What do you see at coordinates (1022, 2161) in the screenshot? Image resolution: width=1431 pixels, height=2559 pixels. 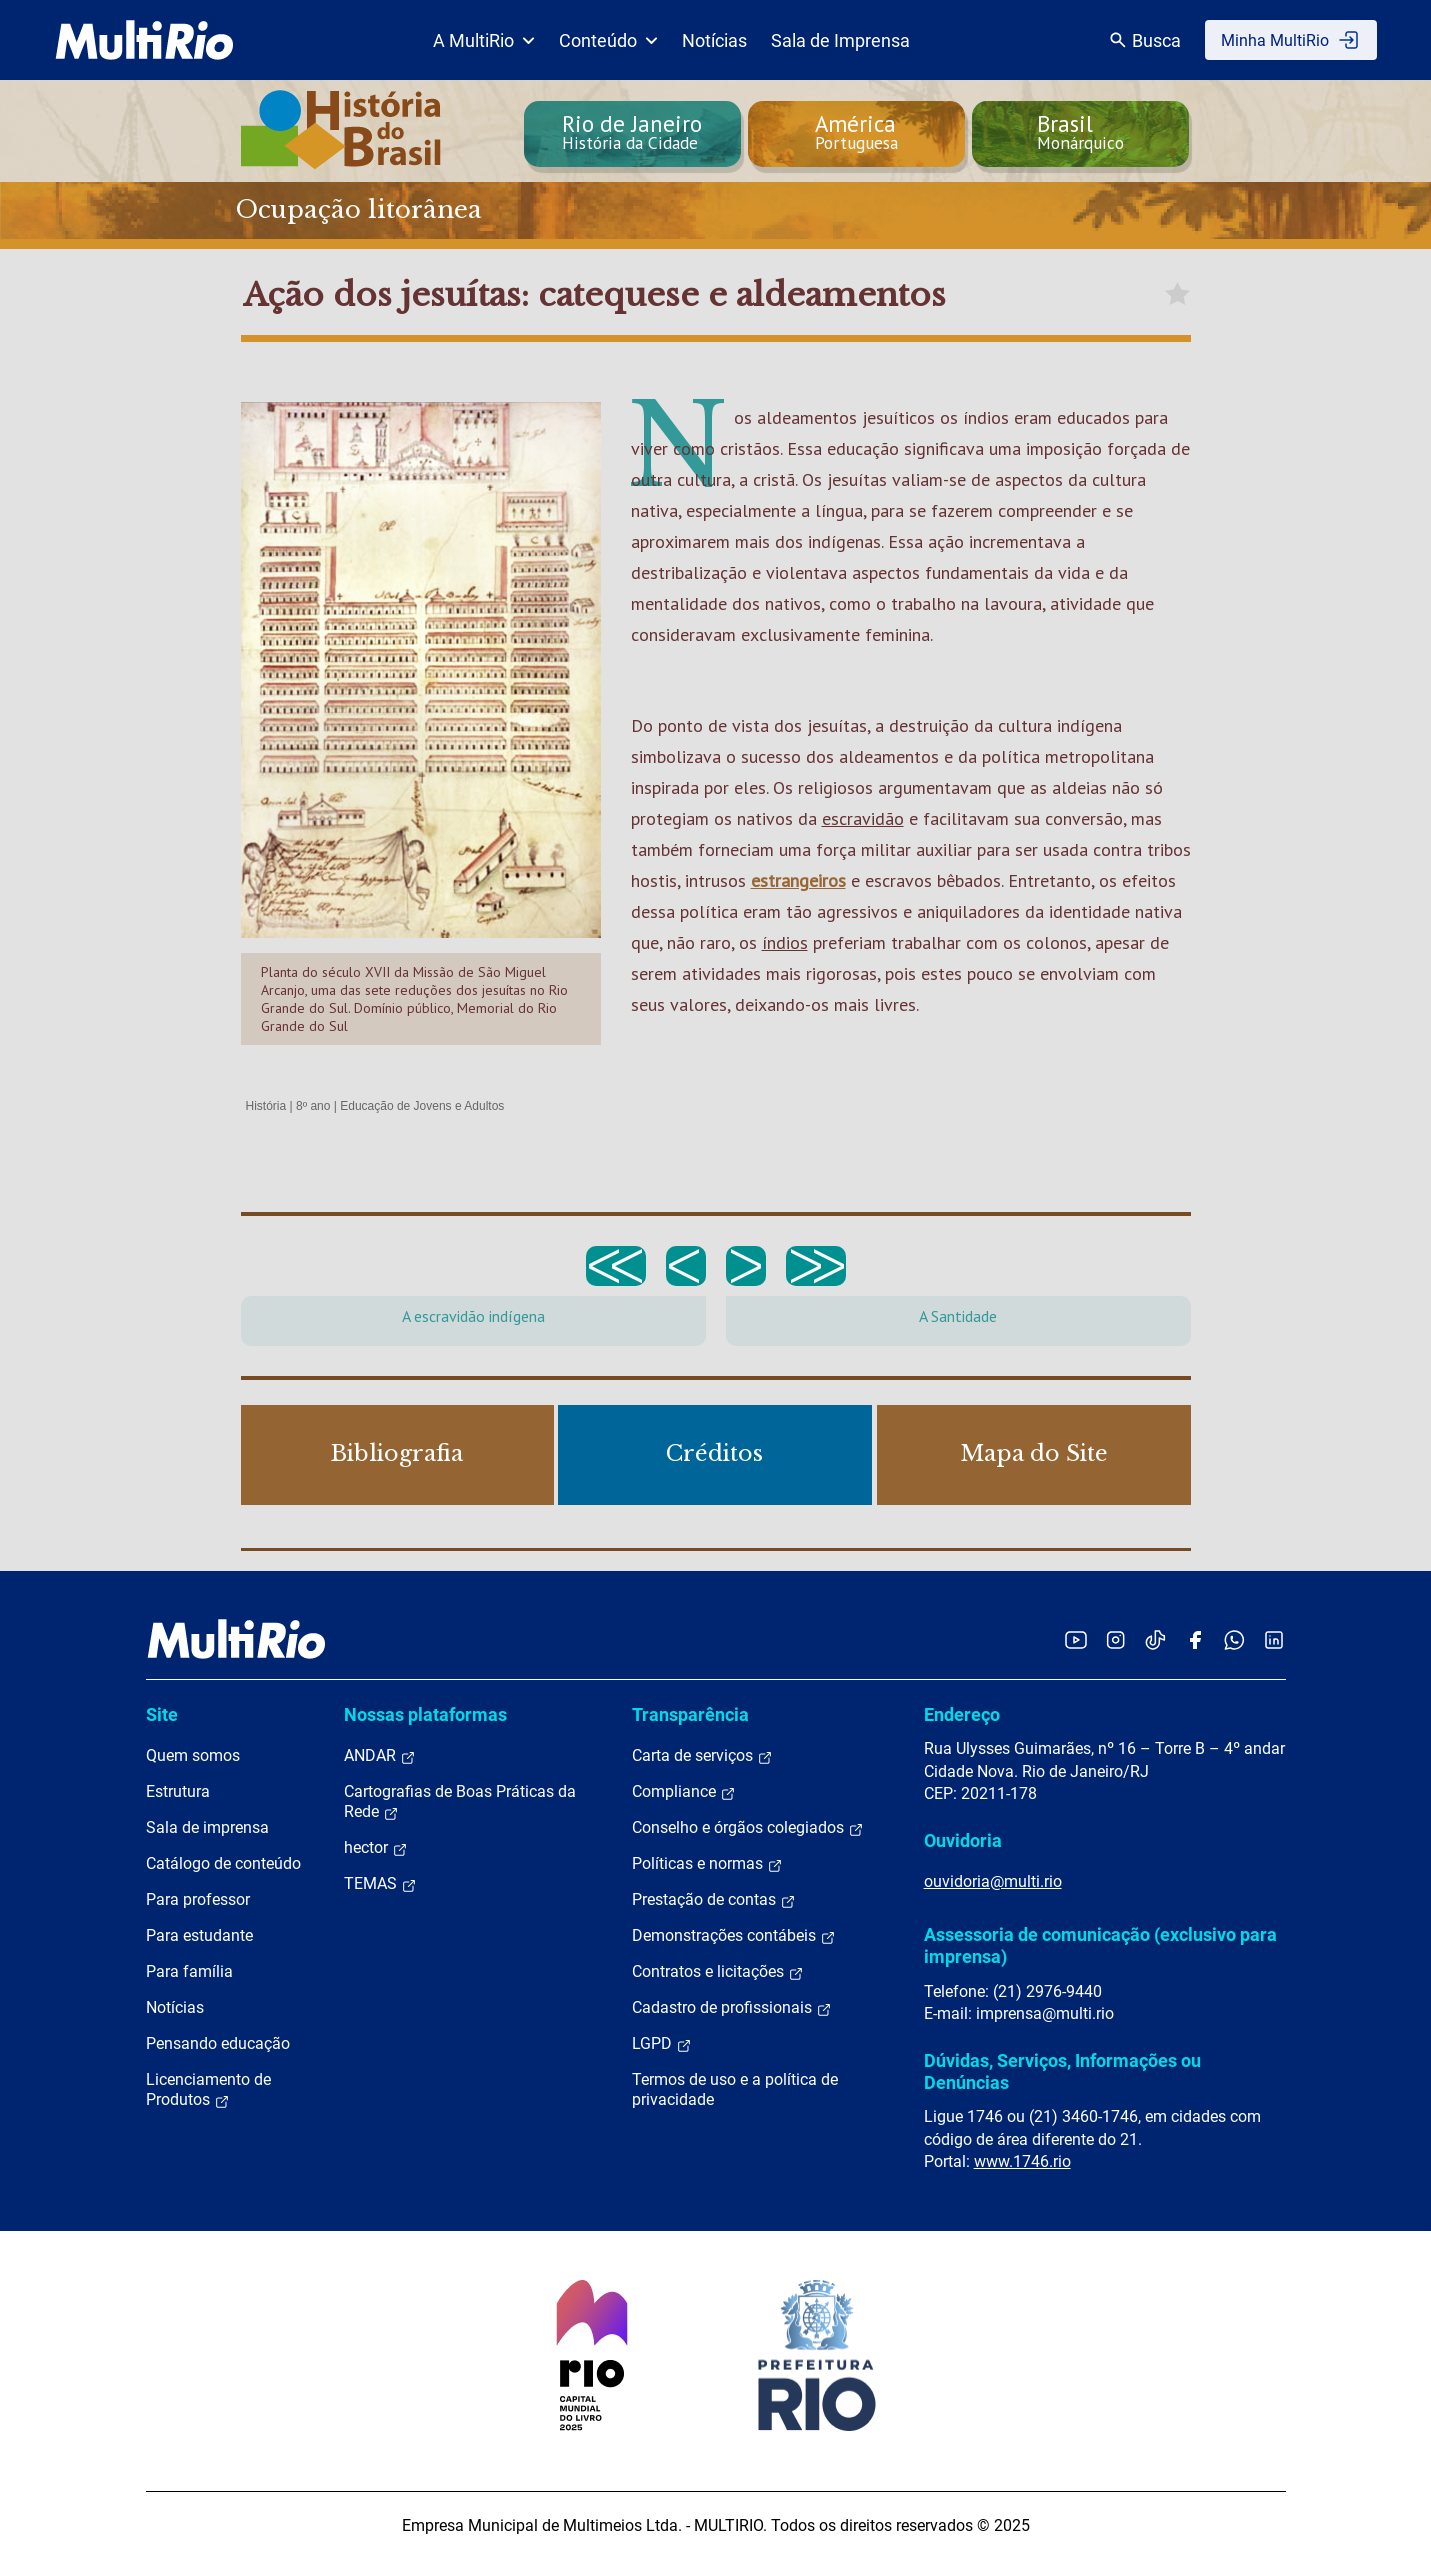 I see `www.1746.rio` at bounding box center [1022, 2161].